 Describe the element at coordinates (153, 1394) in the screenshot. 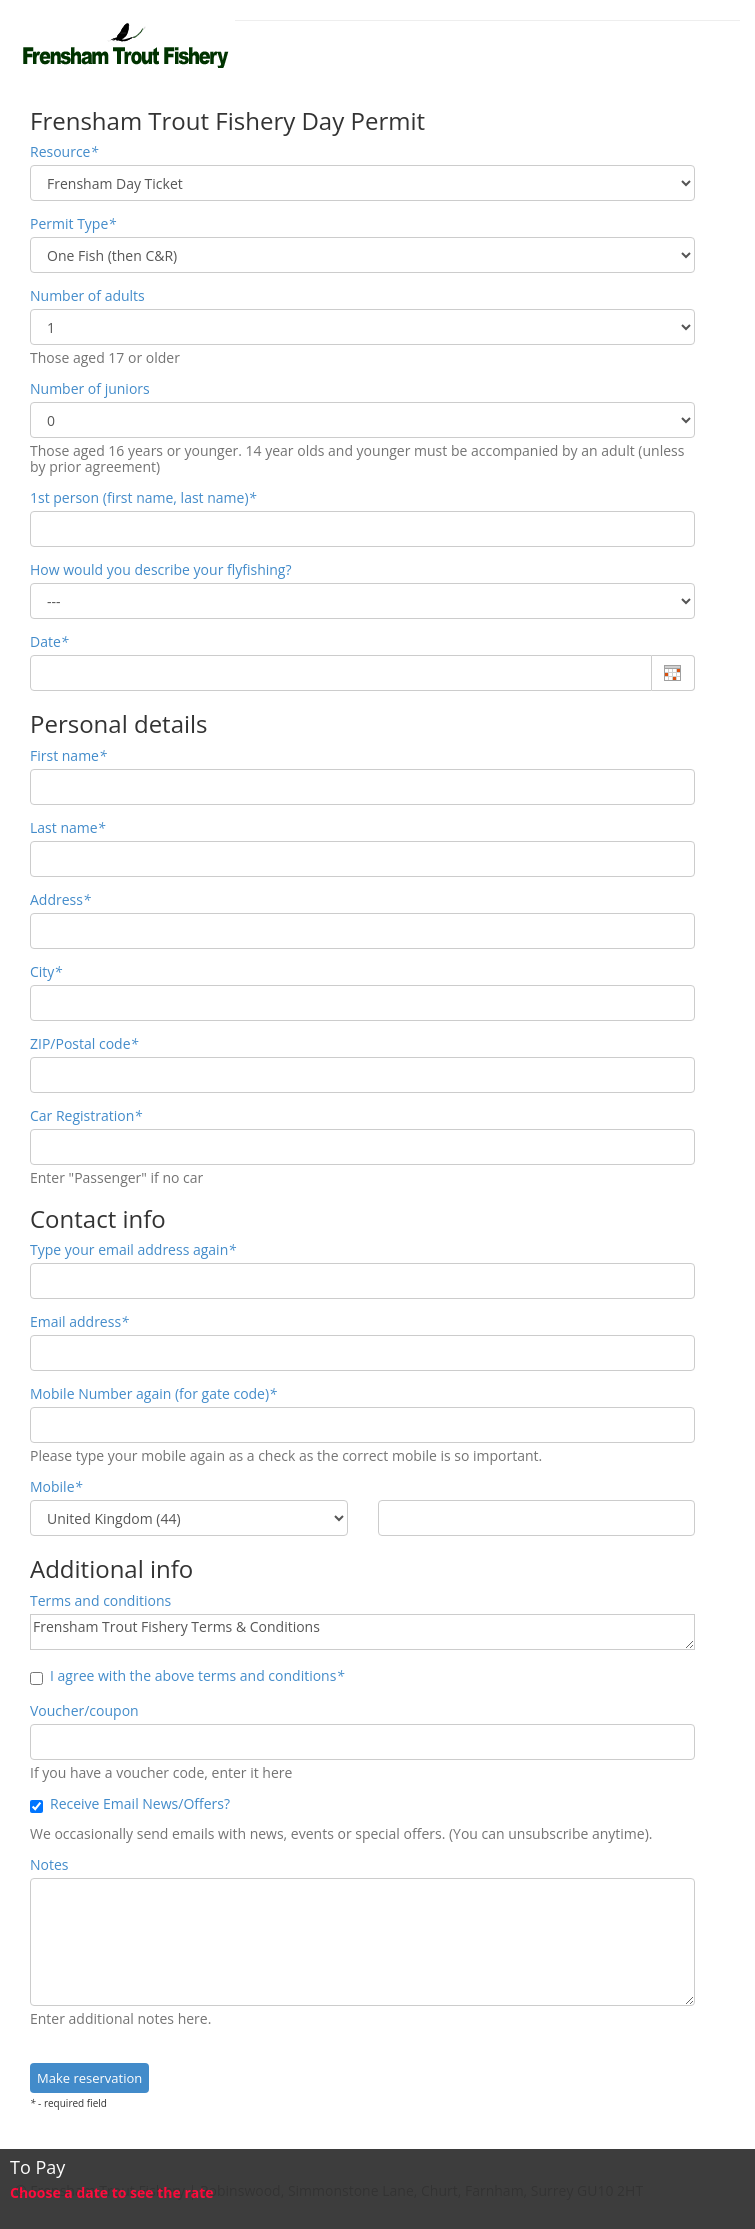

I see `Mobile Number again (for gate code)` at that location.